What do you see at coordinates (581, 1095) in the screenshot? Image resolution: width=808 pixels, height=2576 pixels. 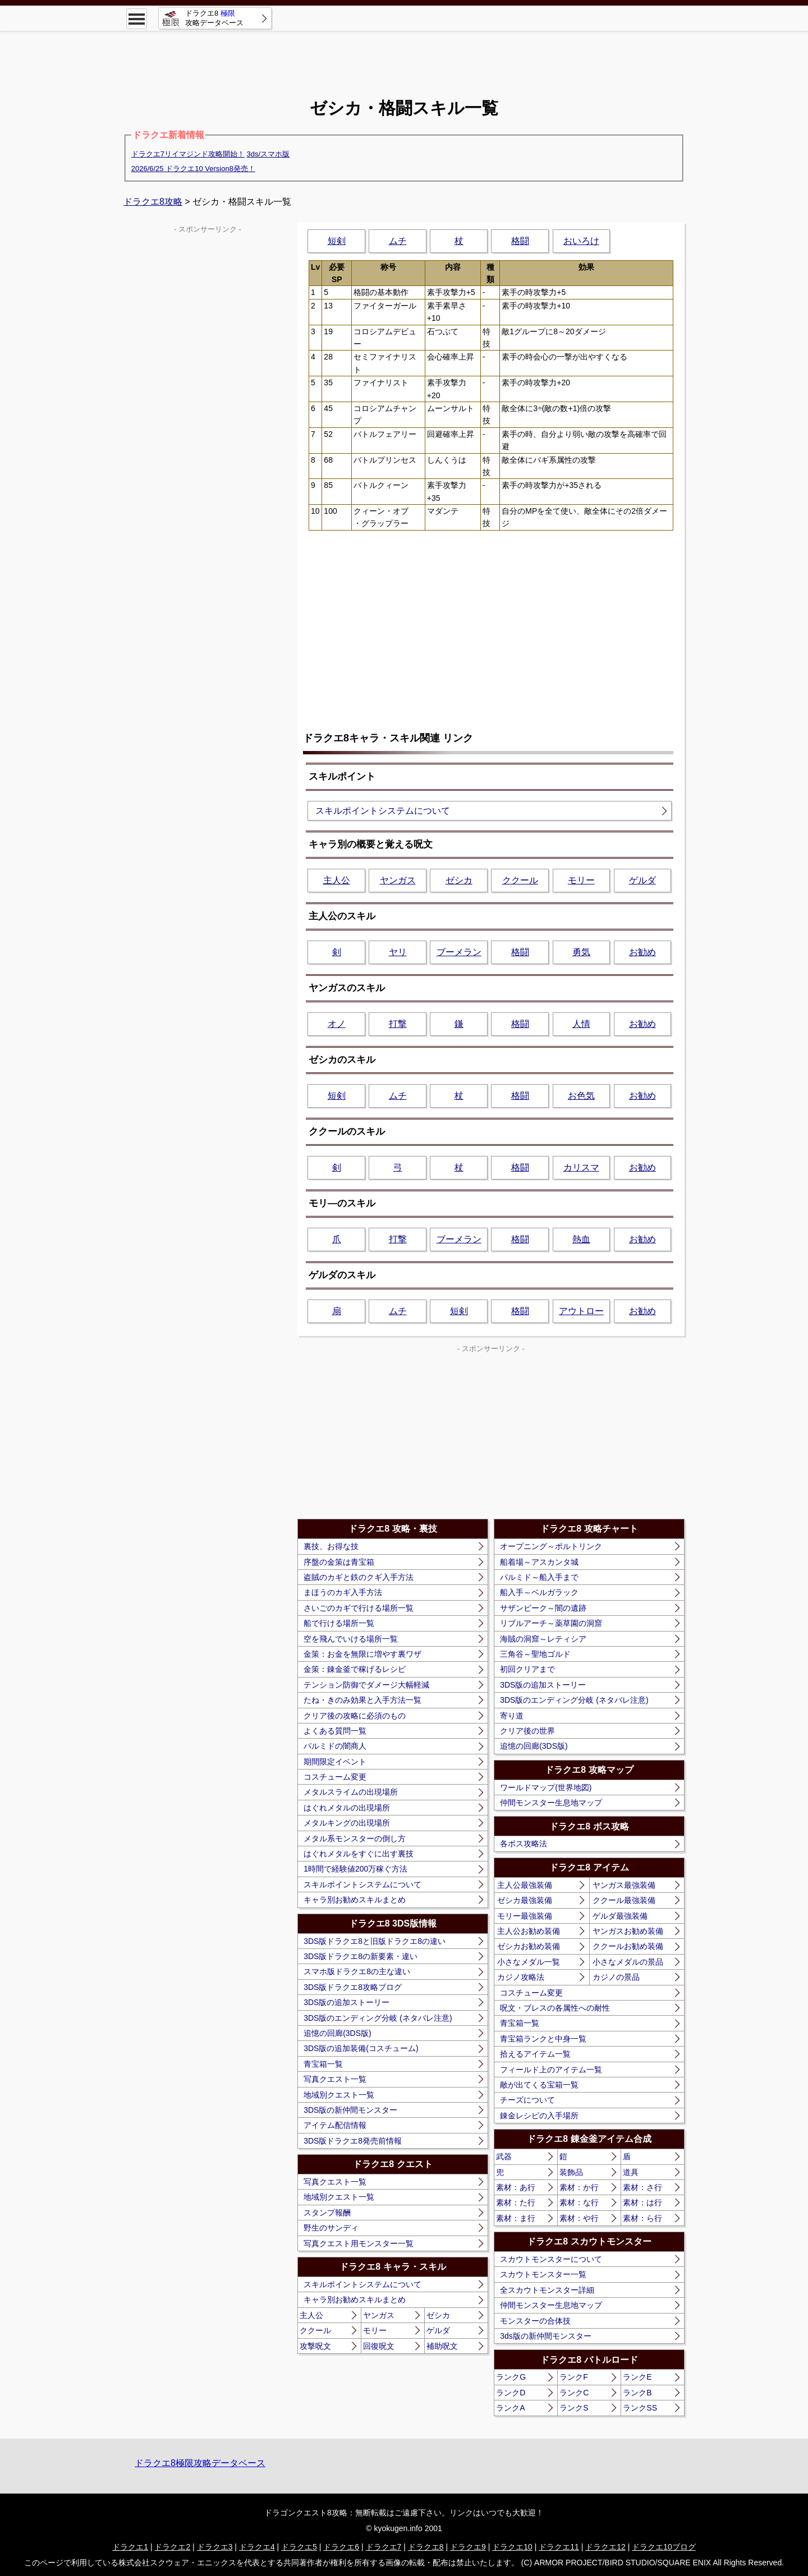 I see `お色気` at bounding box center [581, 1095].